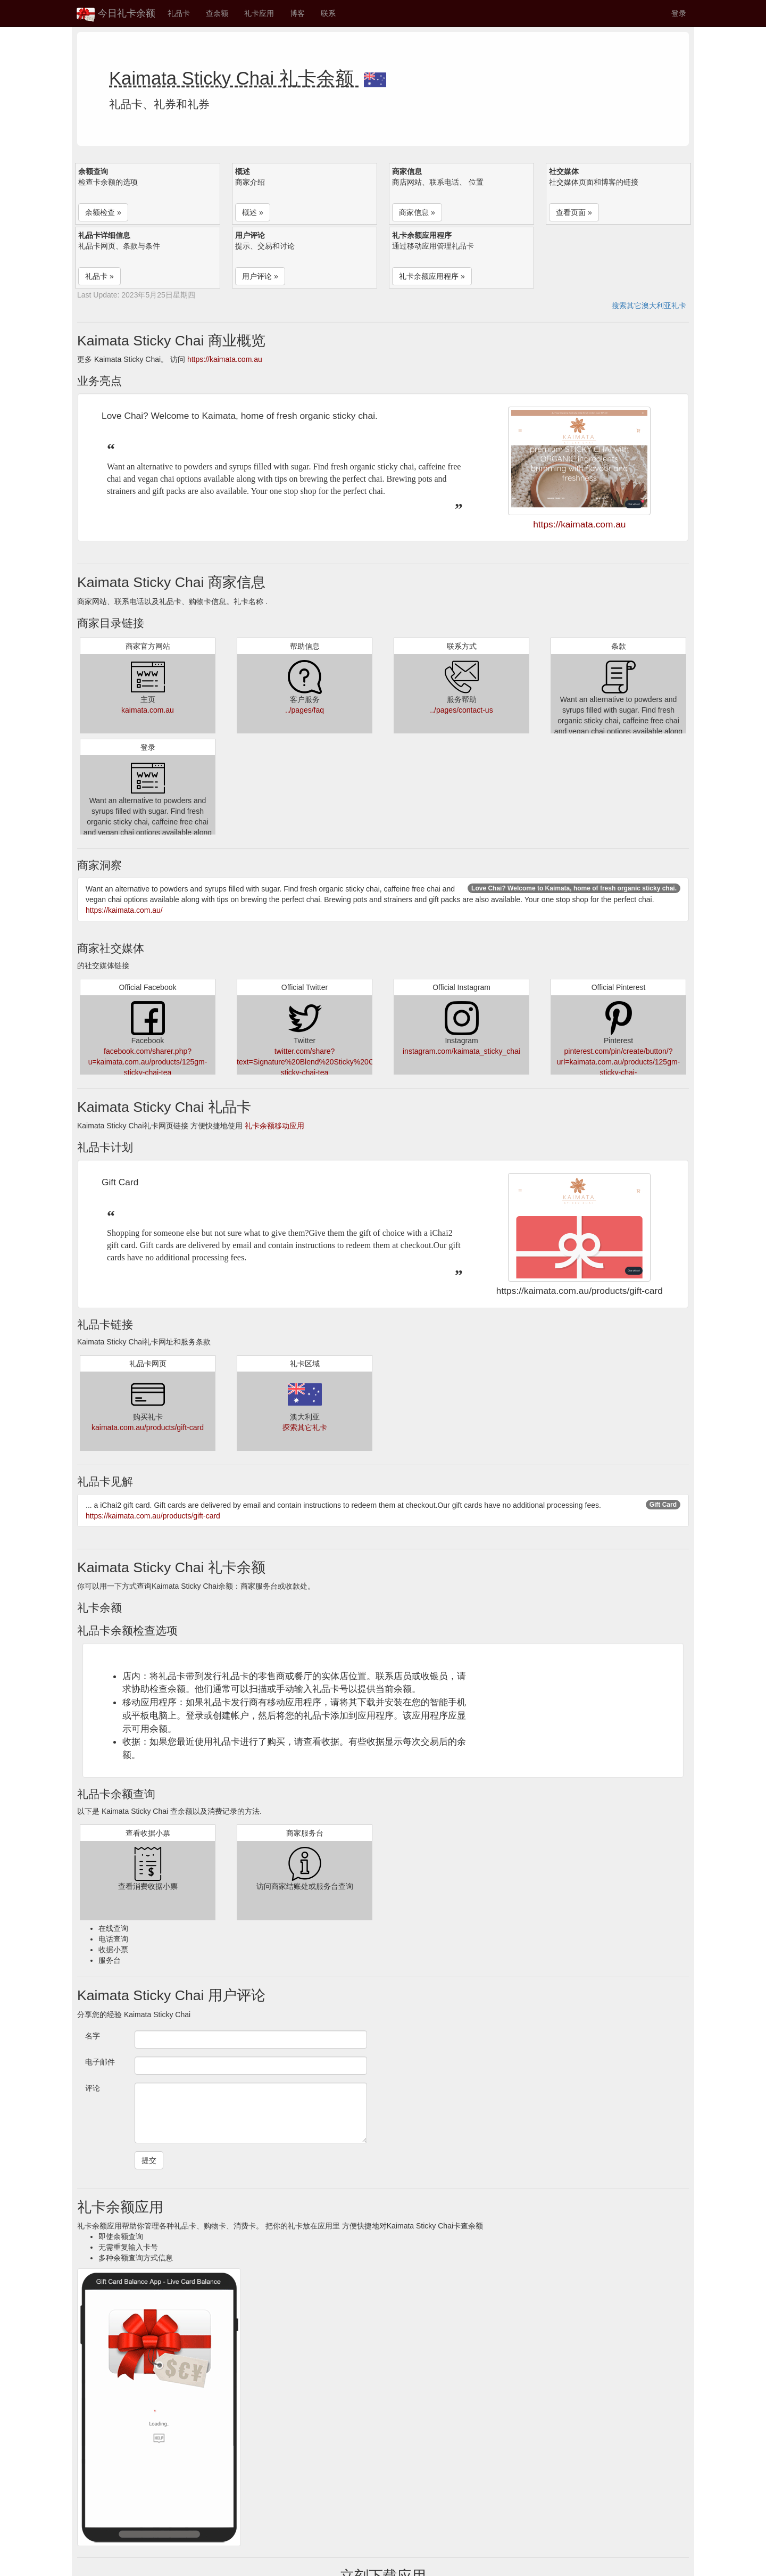 The image size is (766, 2576). I want to click on 查看页面 » [button], so click(574, 212).